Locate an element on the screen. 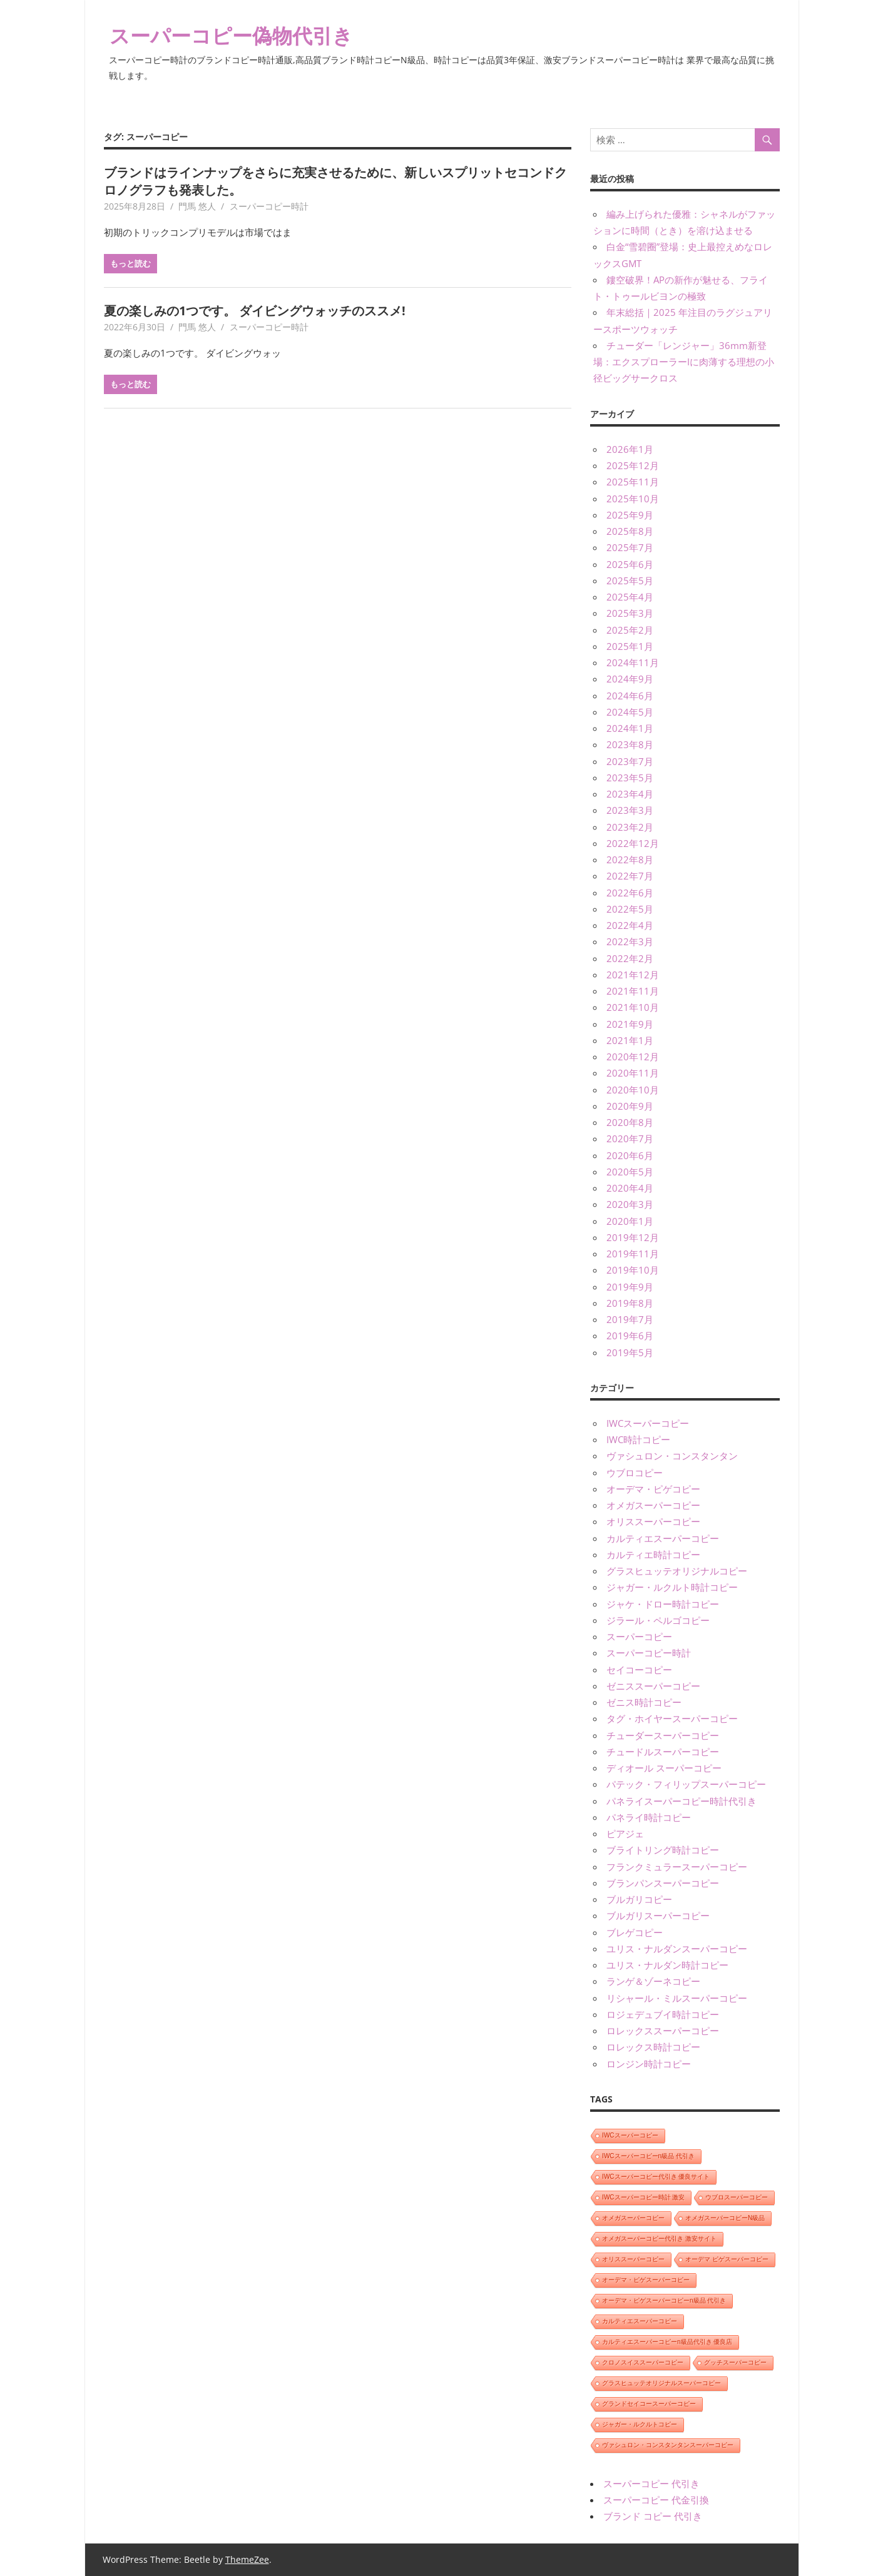  ブレゲコピー is located at coordinates (634, 1932).